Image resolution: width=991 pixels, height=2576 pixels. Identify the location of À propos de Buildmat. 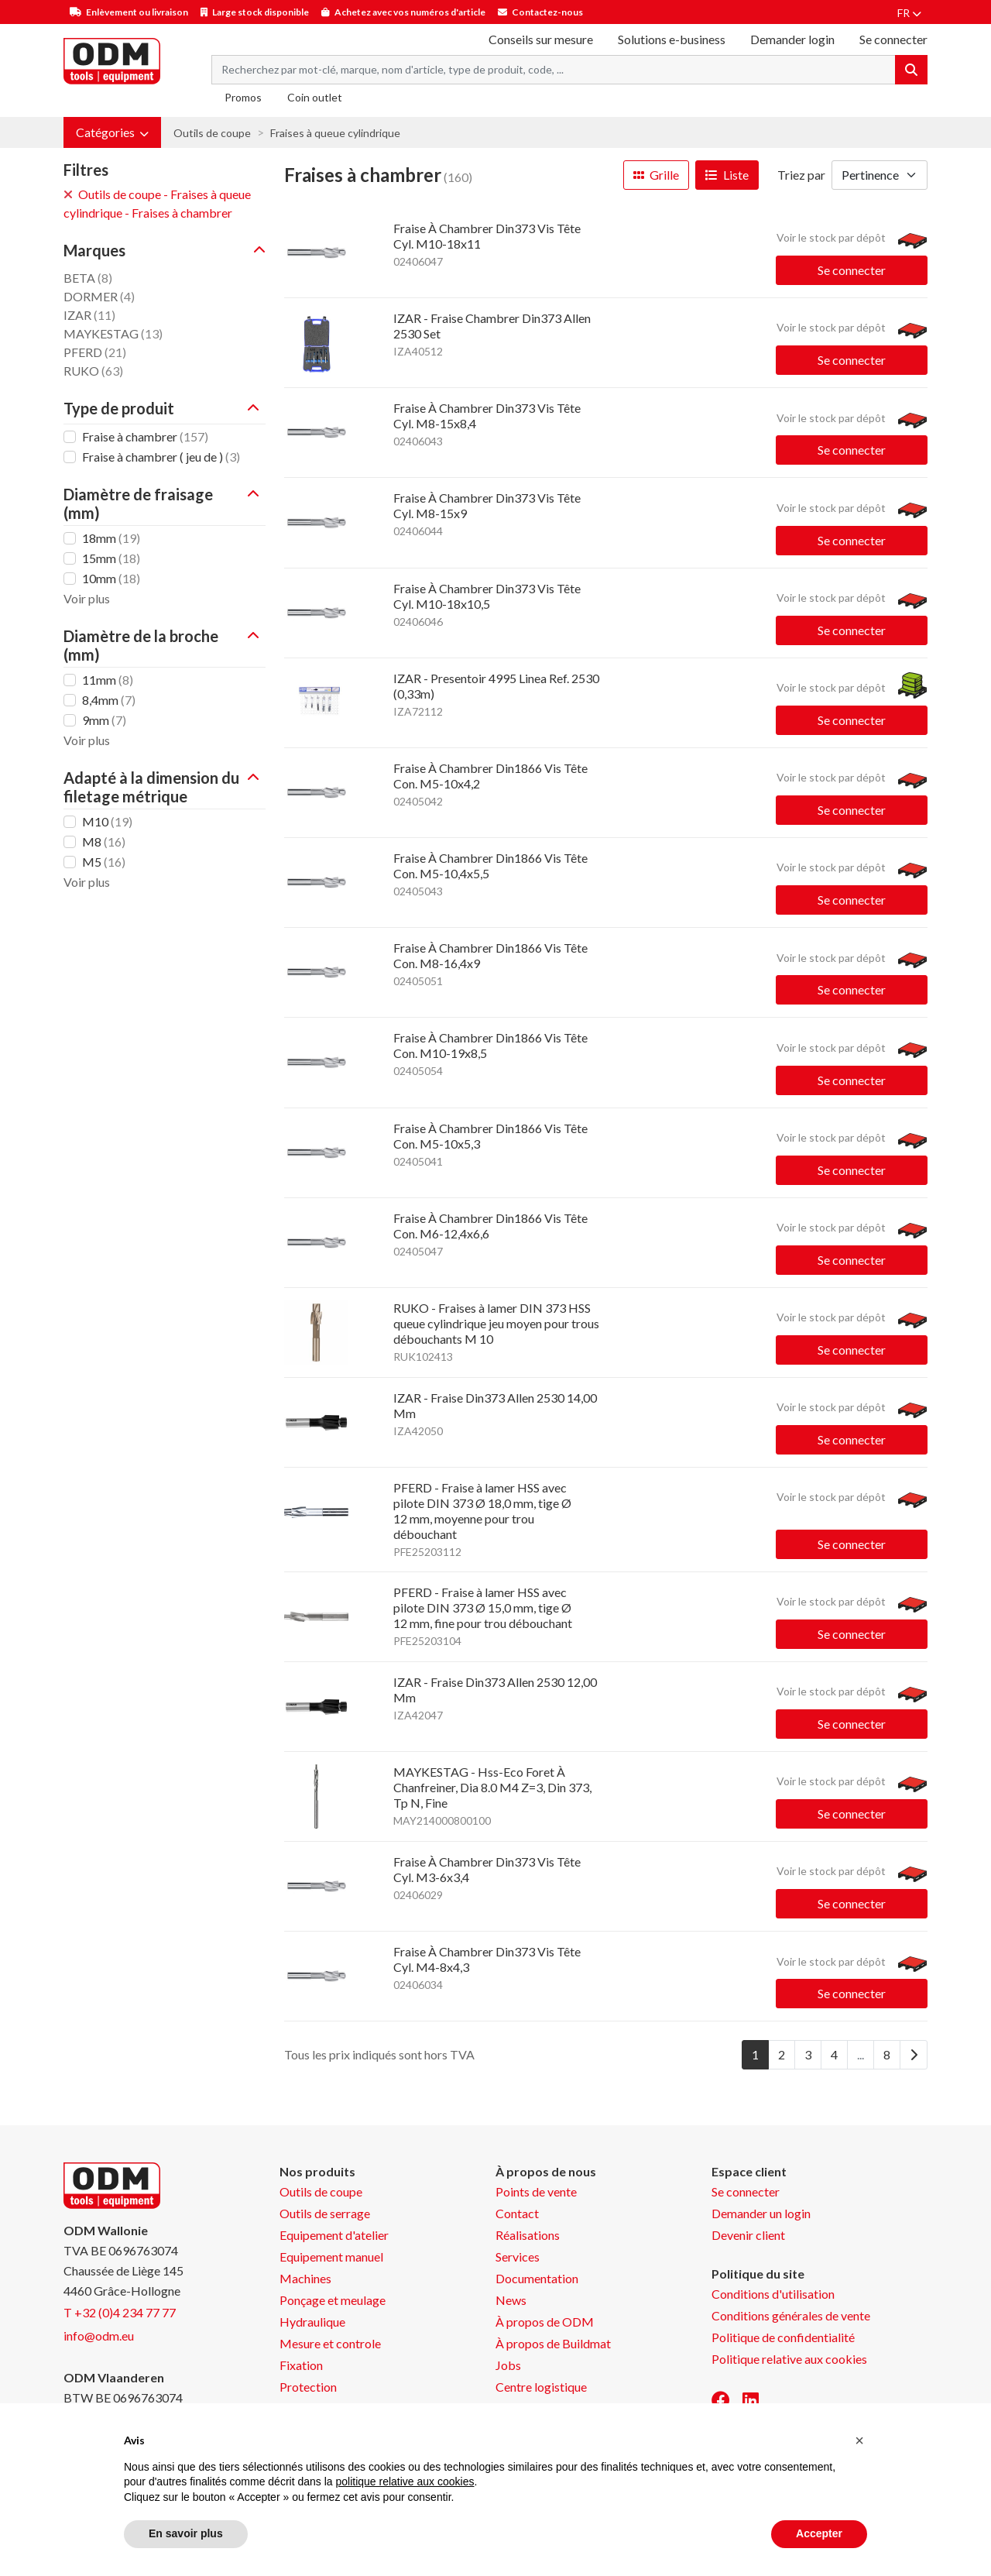
(553, 2343).